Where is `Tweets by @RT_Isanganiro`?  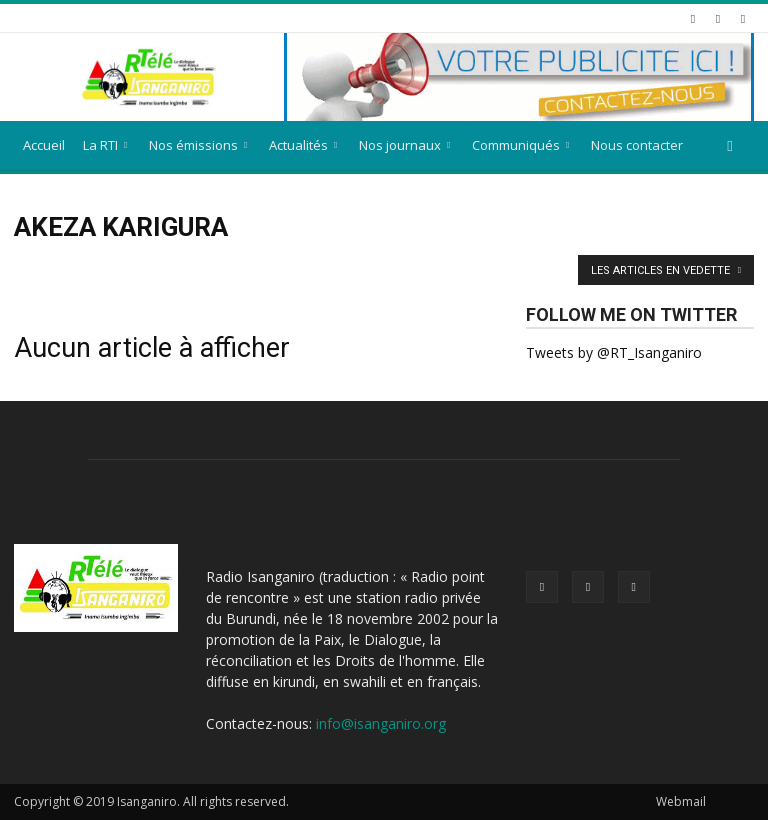 Tweets by @RT_Isanganiro is located at coordinates (614, 352).